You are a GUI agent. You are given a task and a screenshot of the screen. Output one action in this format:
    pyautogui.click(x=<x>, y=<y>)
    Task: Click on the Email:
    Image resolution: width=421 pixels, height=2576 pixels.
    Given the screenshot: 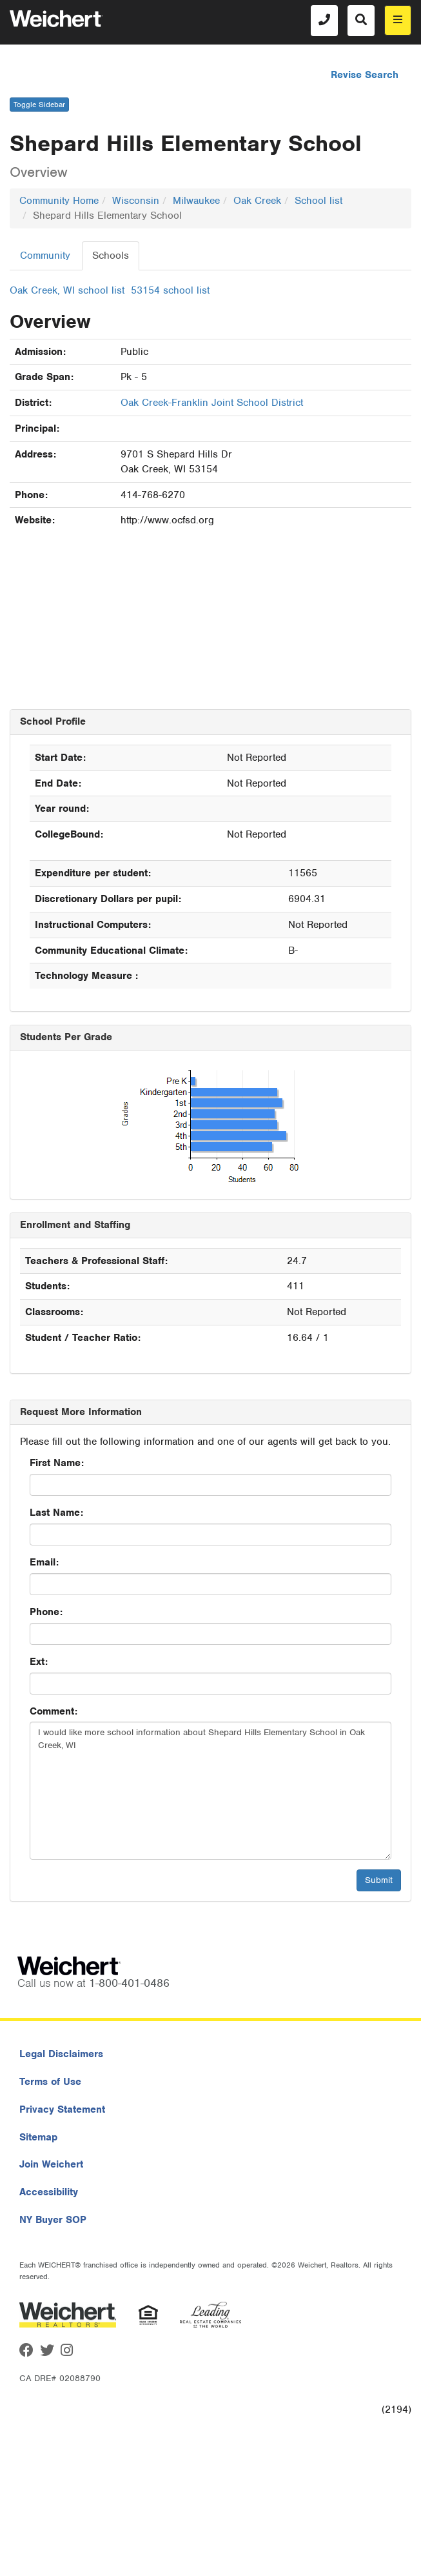 What is the action you would take?
    pyautogui.click(x=44, y=1562)
    